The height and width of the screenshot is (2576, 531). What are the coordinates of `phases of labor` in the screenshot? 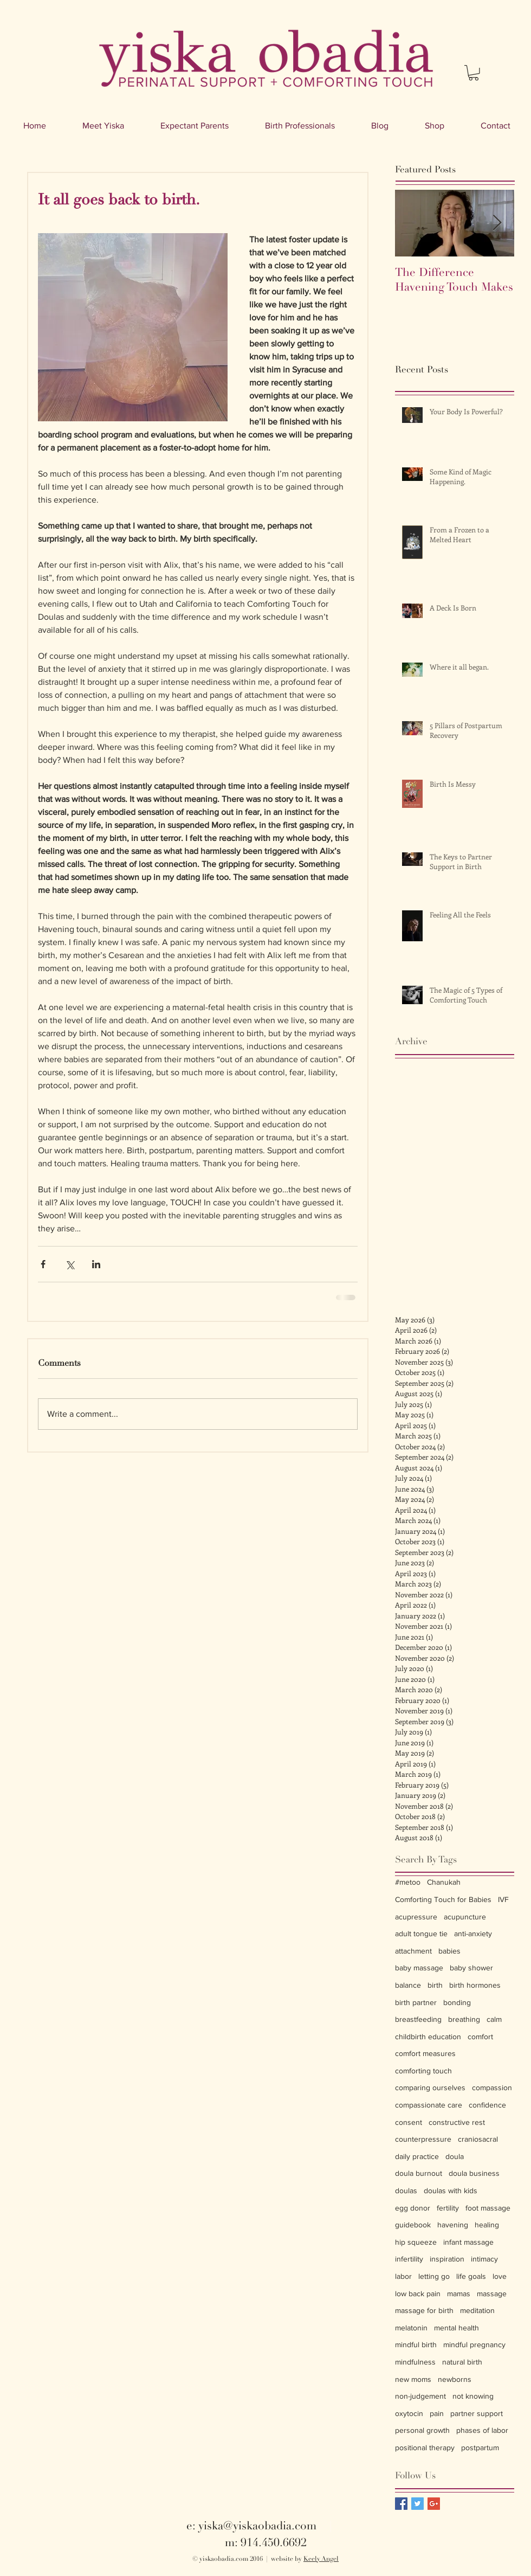 It's located at (482, 2430).